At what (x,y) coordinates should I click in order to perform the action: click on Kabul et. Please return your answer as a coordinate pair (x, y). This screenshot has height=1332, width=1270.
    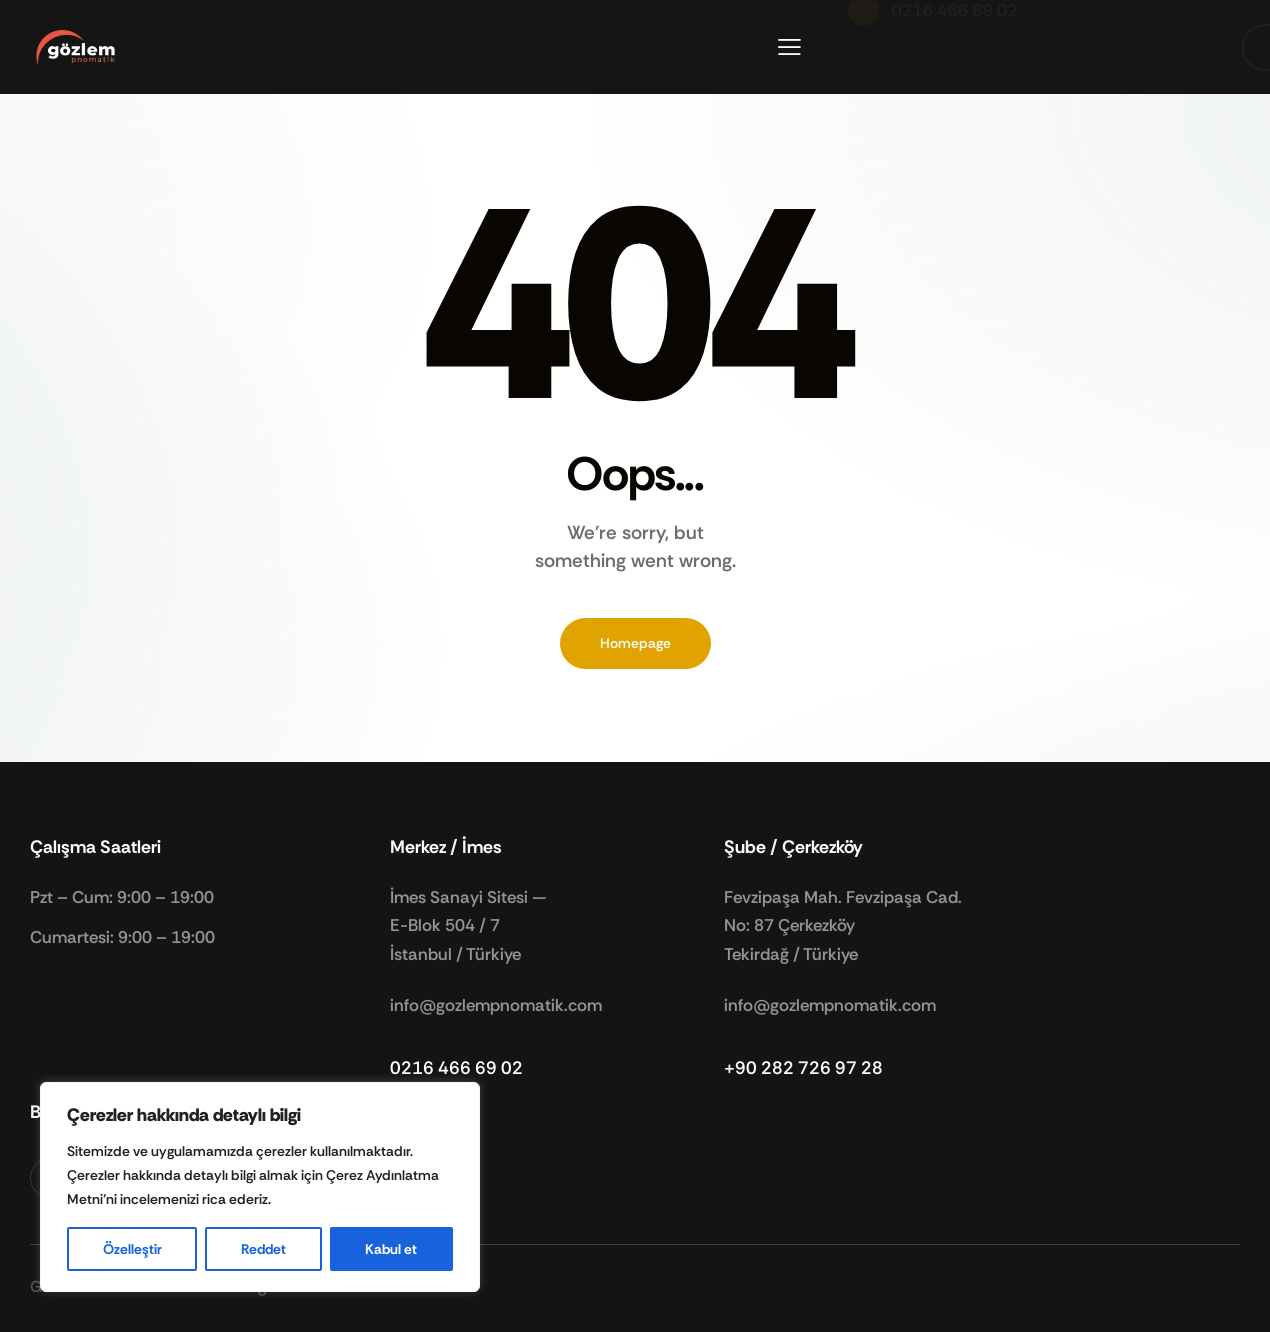
    Looking at the image, I should click on (391, 1249).